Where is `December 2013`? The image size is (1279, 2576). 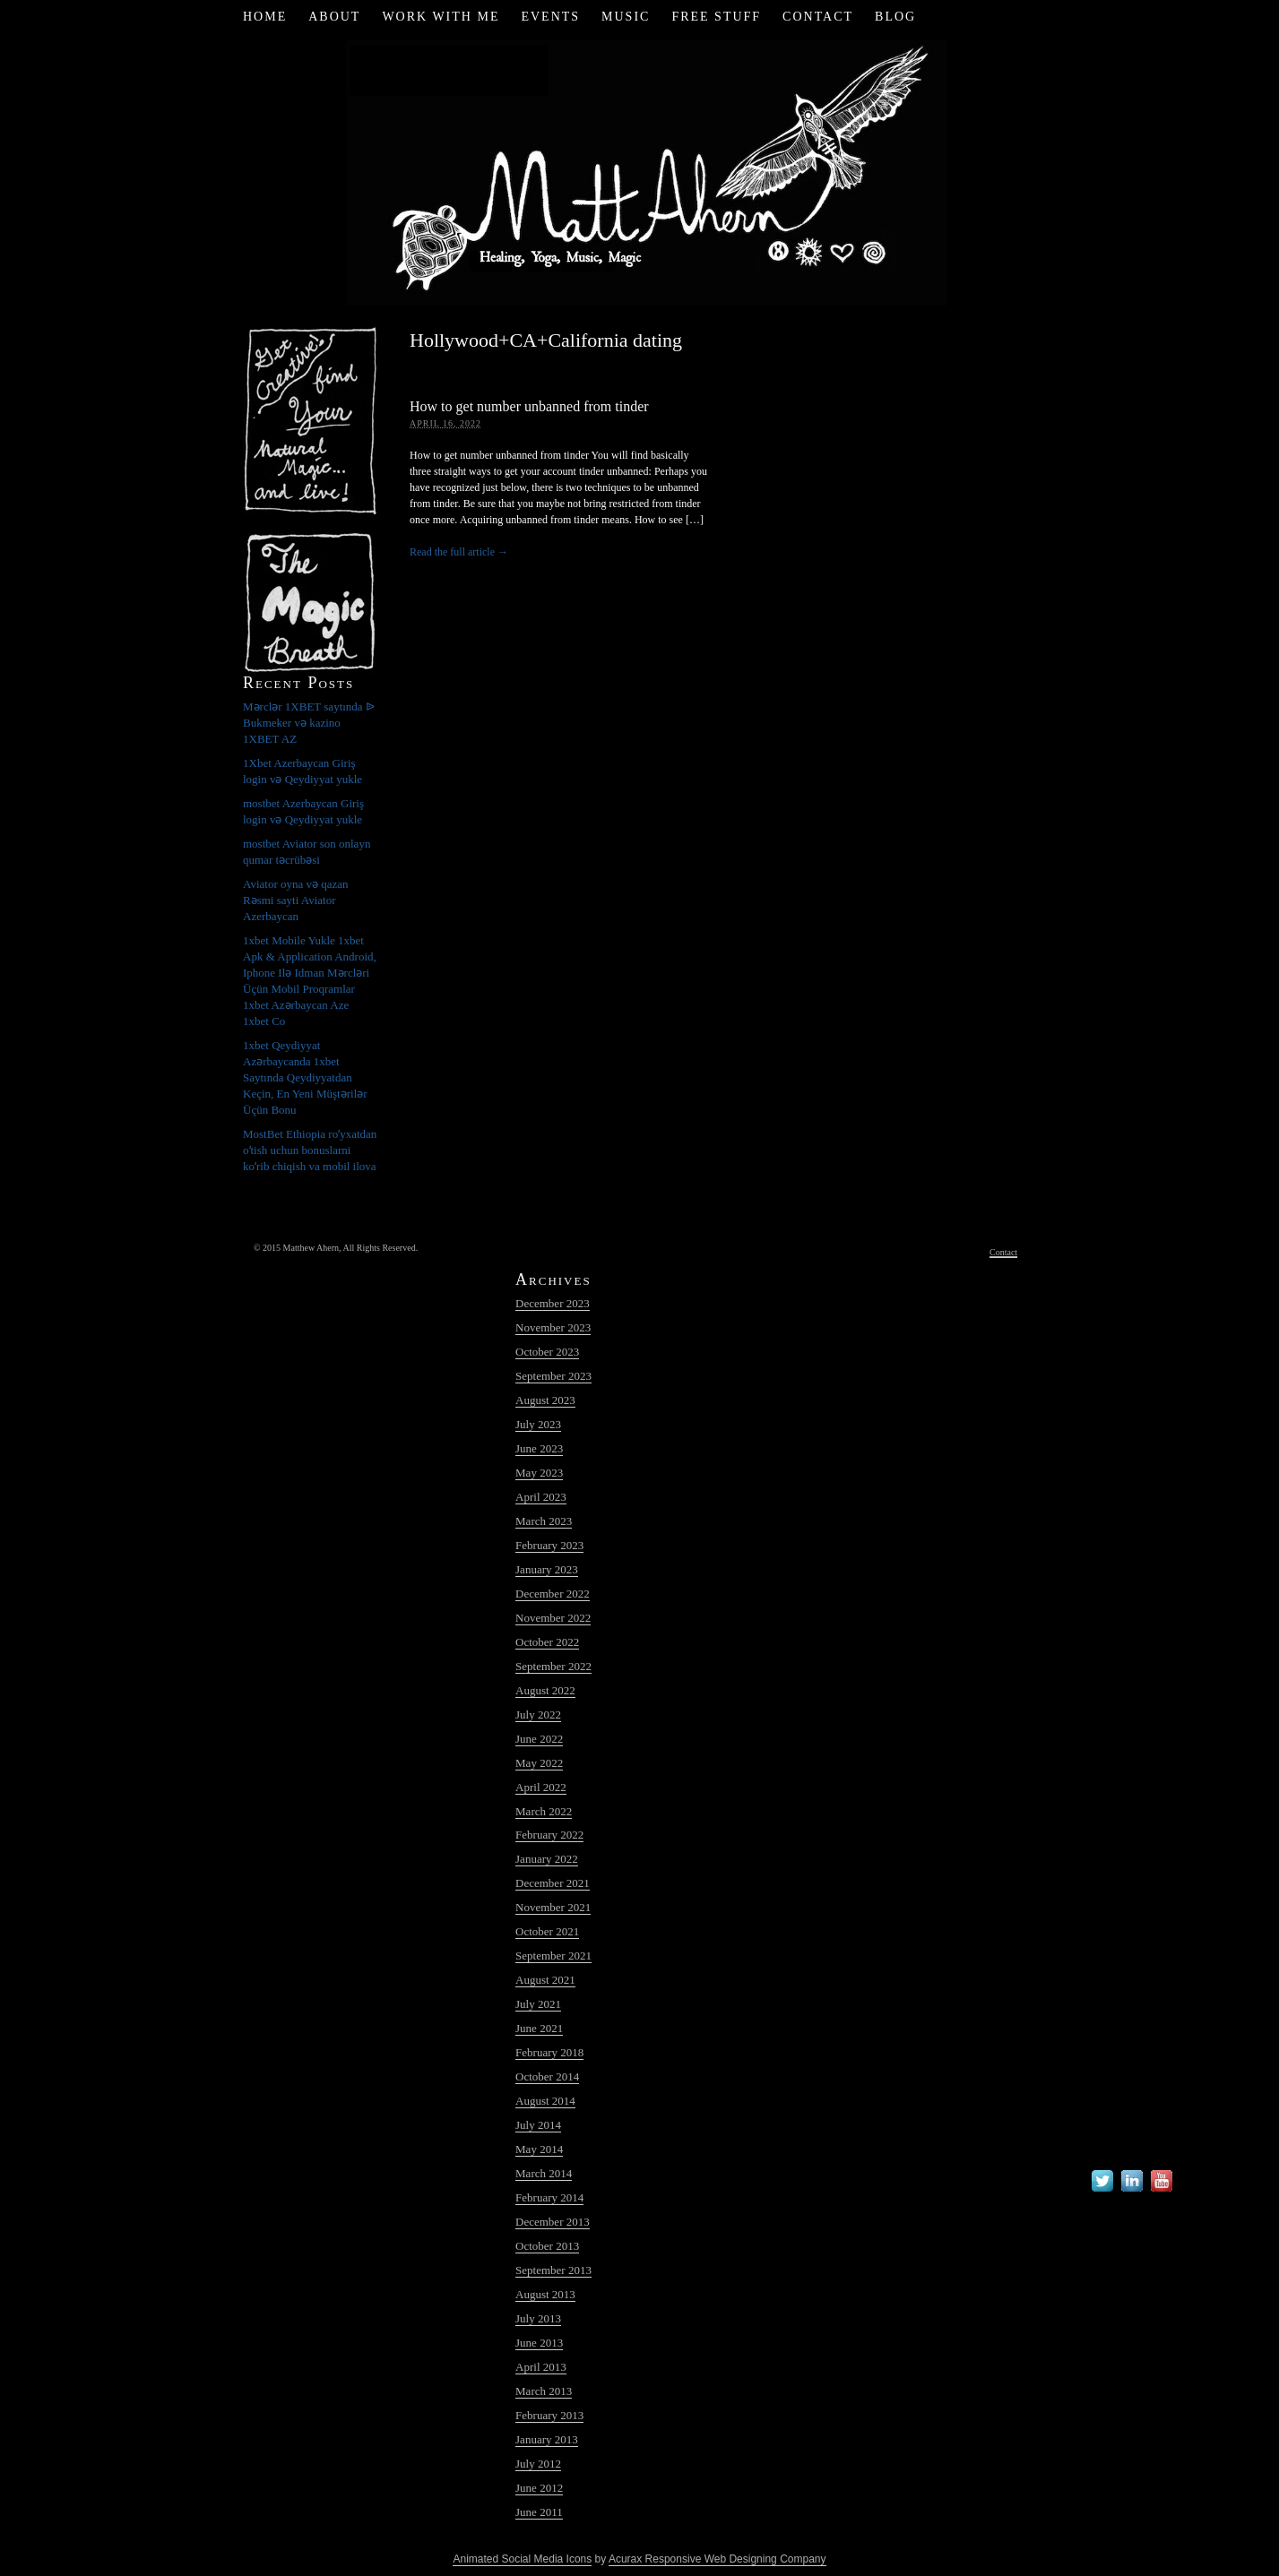
December 2013 is located at coordinates (552, 2221).